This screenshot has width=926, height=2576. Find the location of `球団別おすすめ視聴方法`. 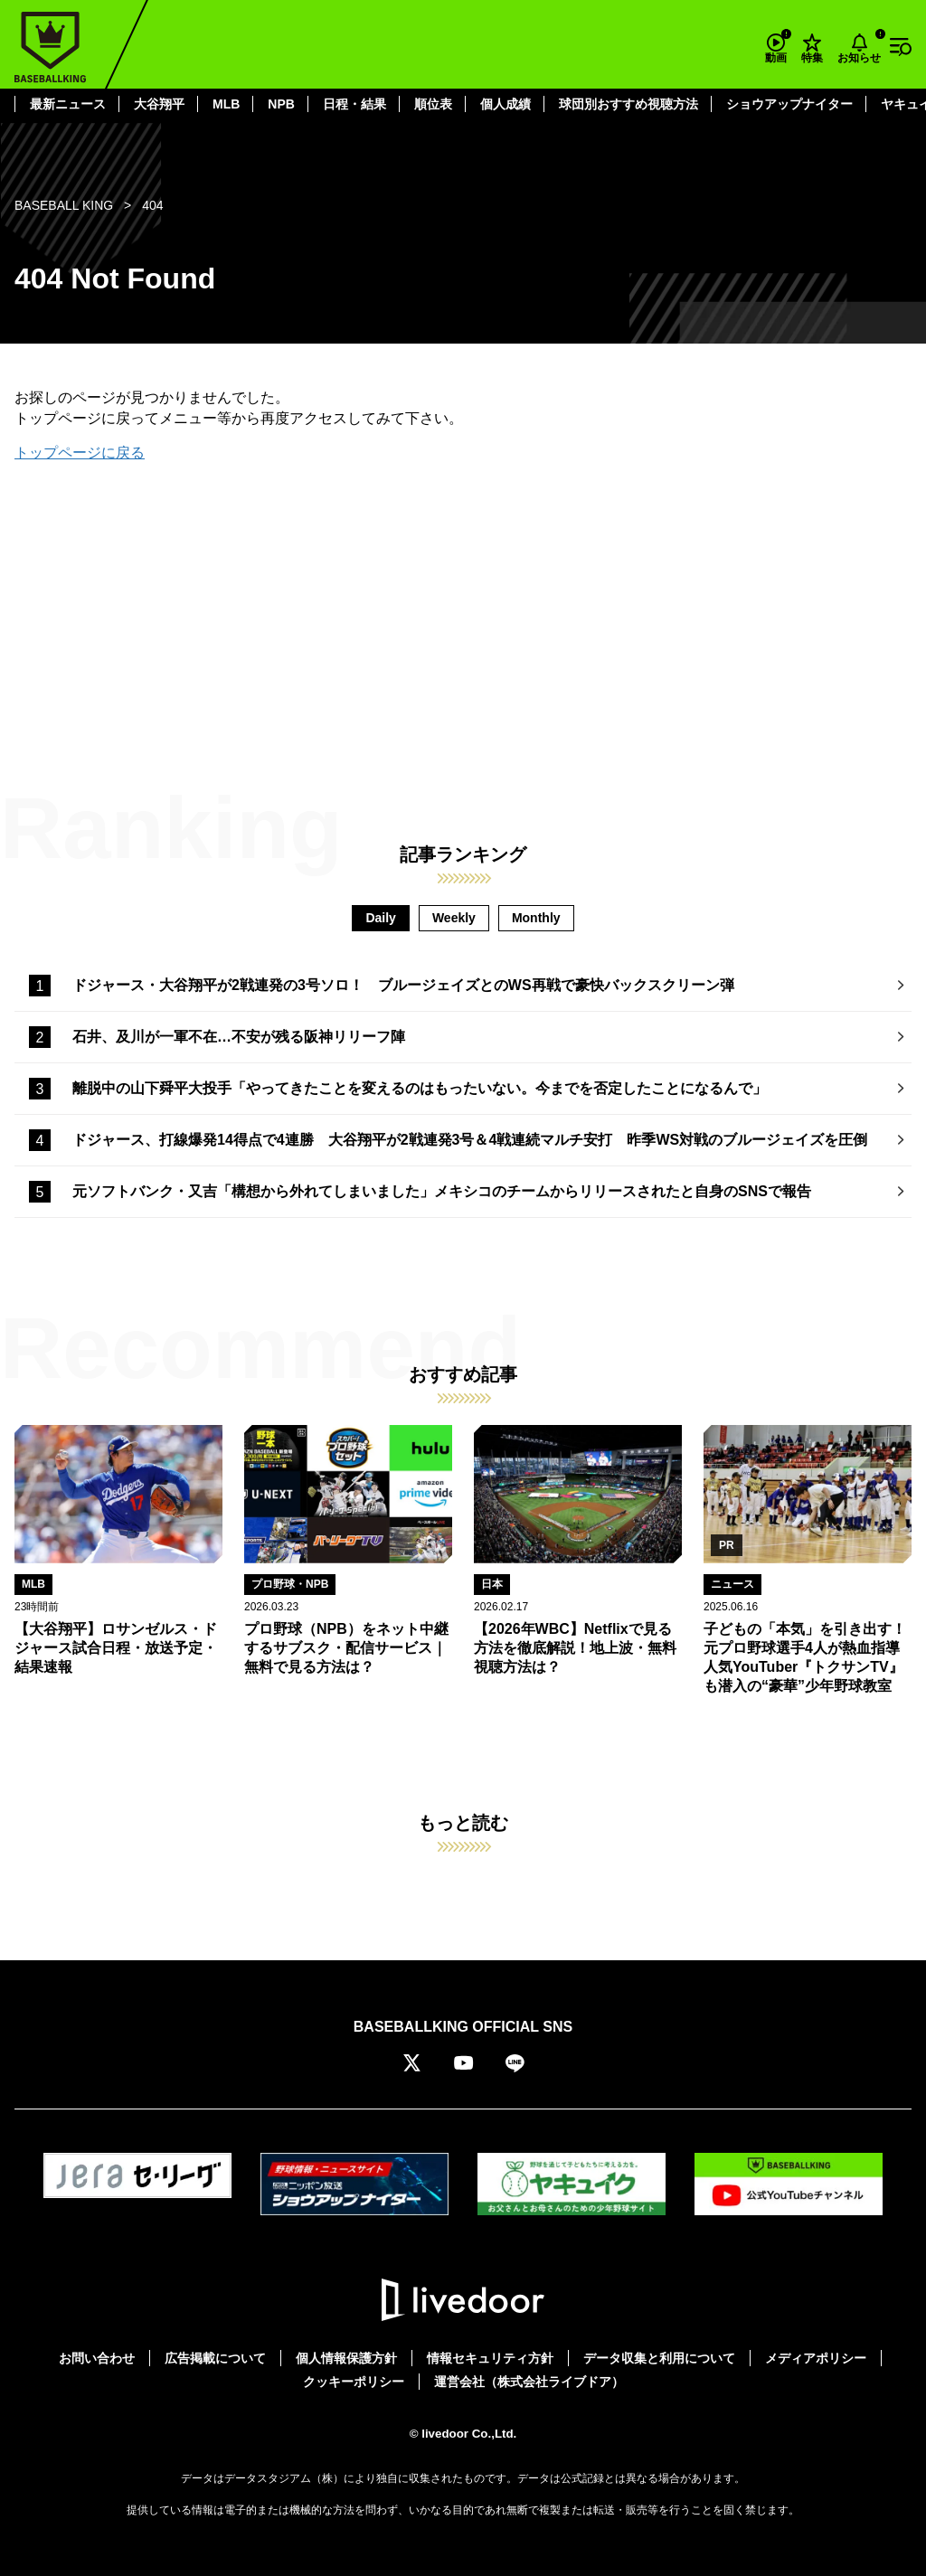

球団別おすすめ視聴方法 is located at coordinates (628, 104).